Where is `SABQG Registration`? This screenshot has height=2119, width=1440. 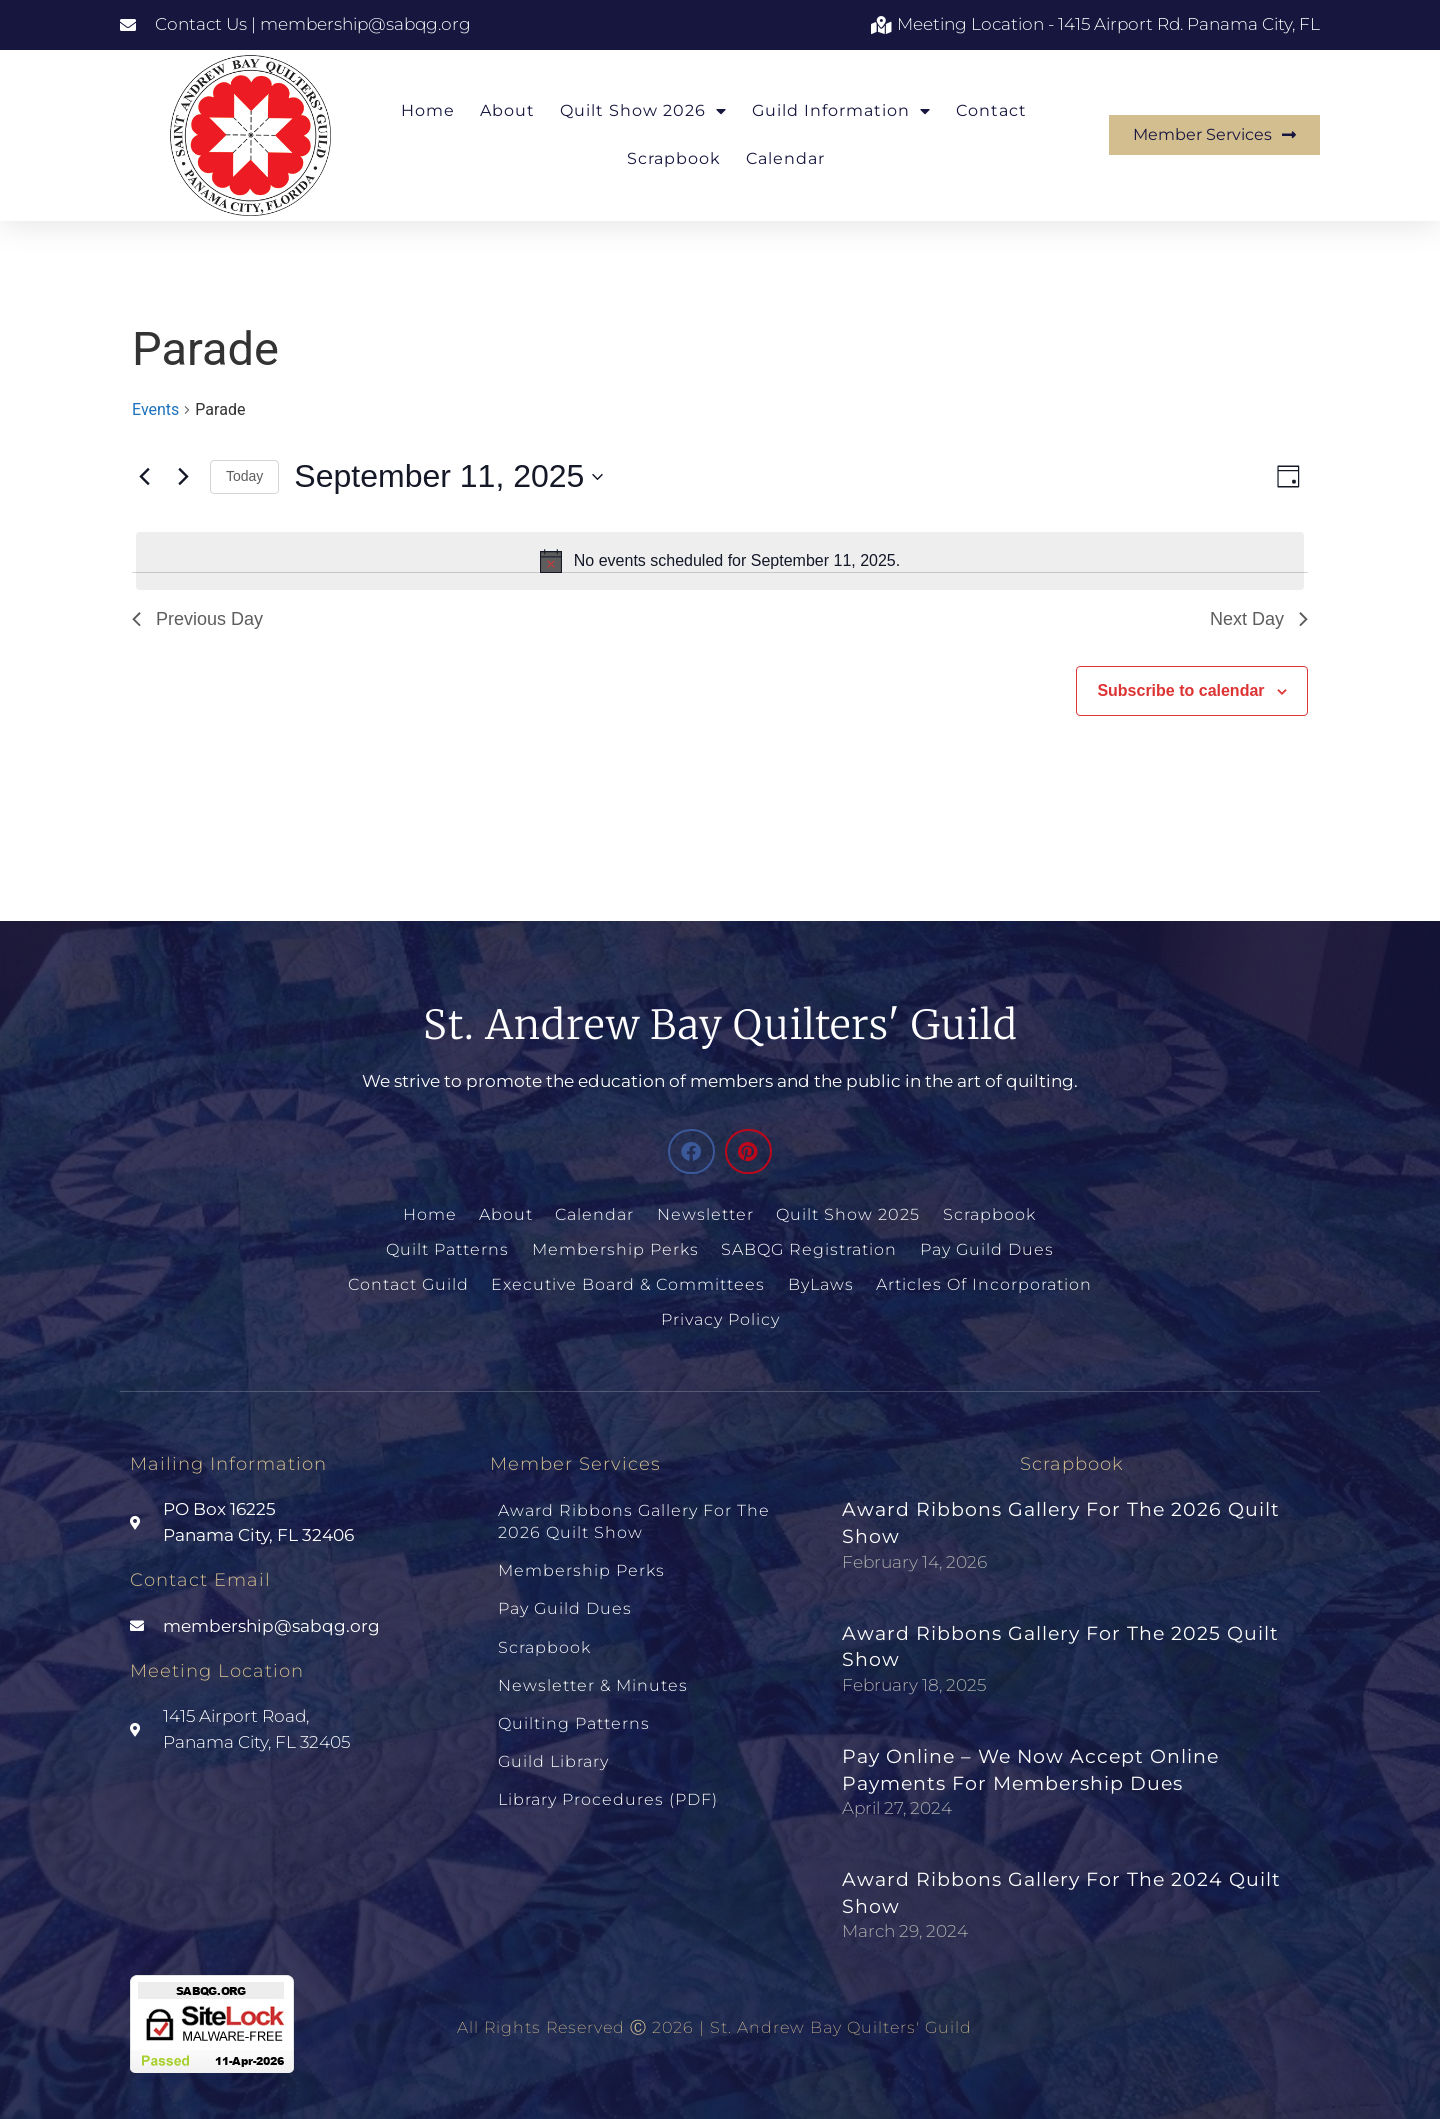 SABQG Registration is located at coordinates (809, 1249).